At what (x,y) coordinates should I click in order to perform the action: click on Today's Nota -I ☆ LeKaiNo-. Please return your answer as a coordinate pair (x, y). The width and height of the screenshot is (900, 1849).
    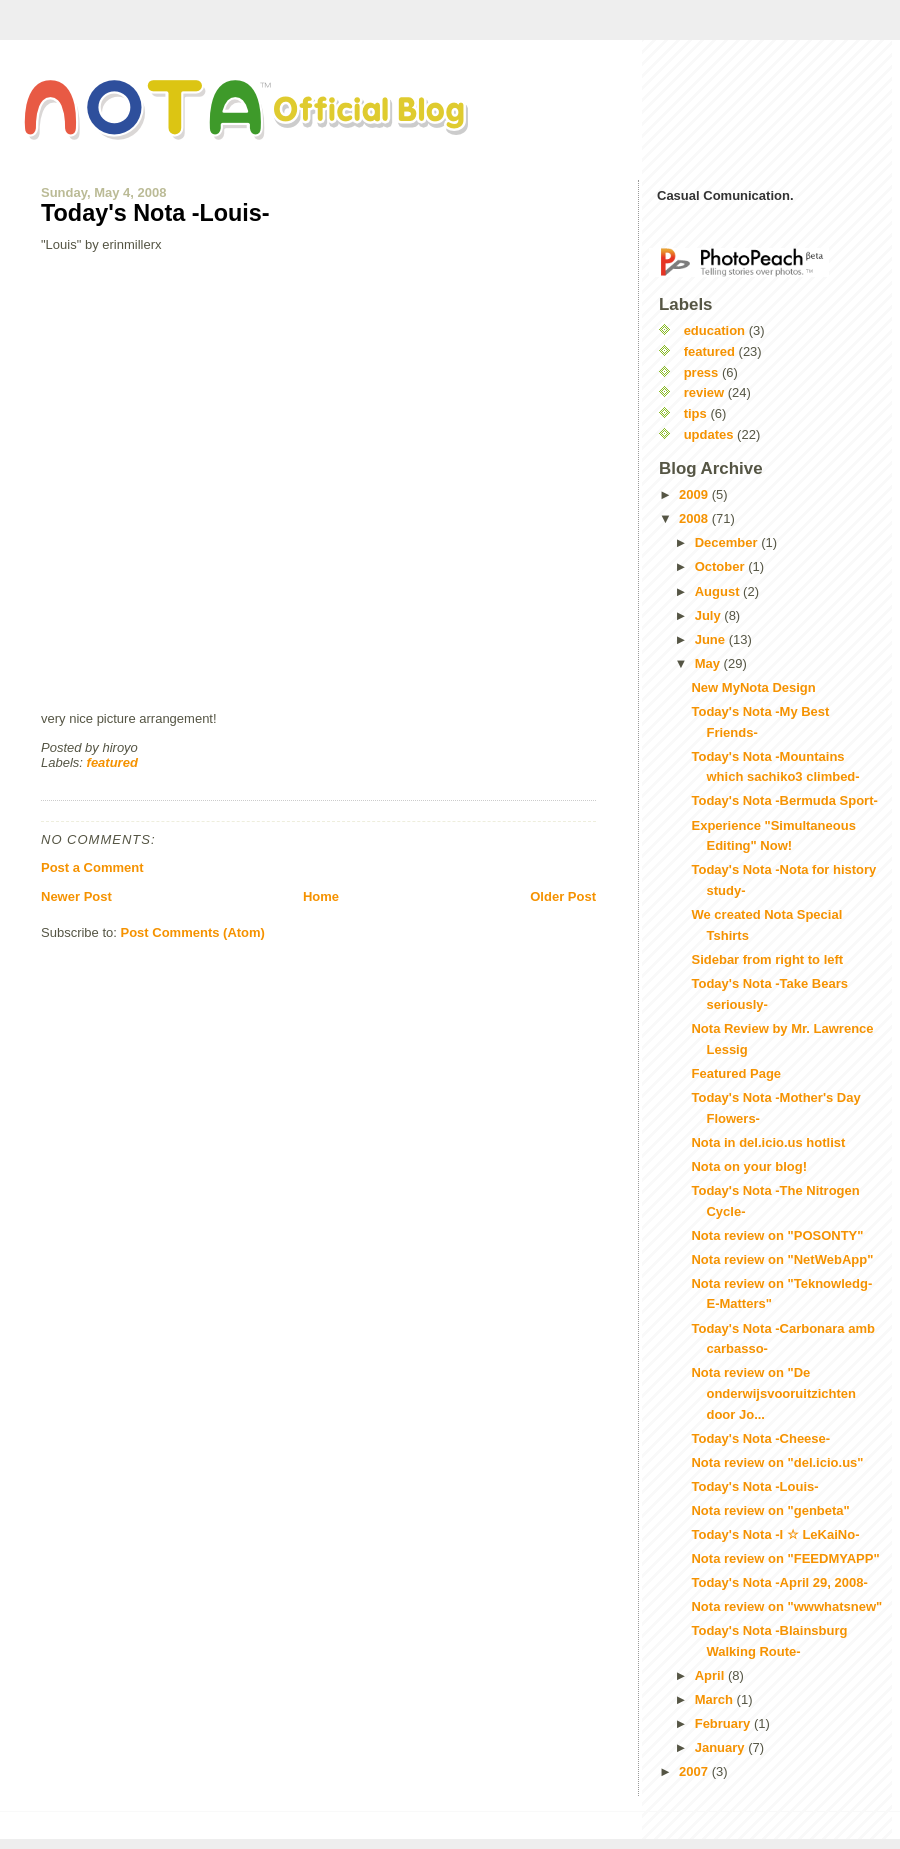
    Looking at the image, I should click on (775, 1534).